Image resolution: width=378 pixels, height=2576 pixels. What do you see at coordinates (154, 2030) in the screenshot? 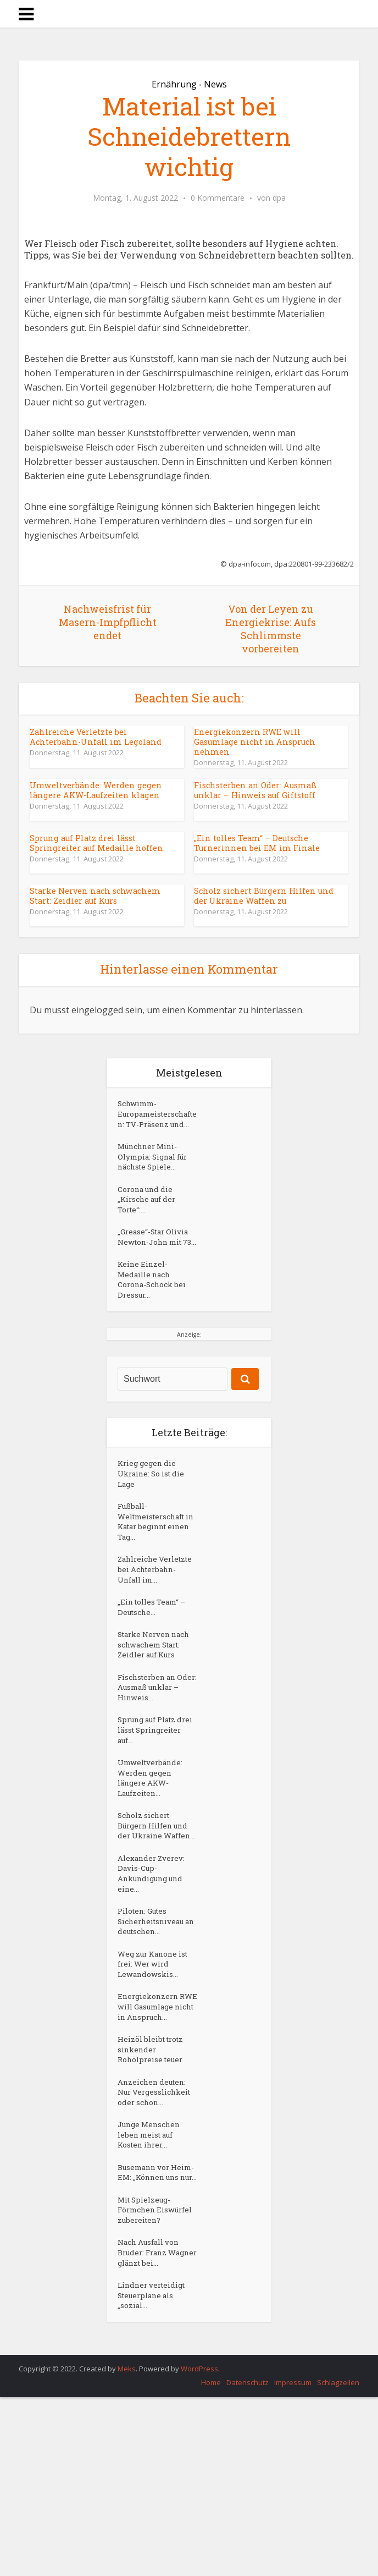
I see `Piloten: Gutes Sicherheitsniveau an deutschen...` at bounding box center [154, 2030].